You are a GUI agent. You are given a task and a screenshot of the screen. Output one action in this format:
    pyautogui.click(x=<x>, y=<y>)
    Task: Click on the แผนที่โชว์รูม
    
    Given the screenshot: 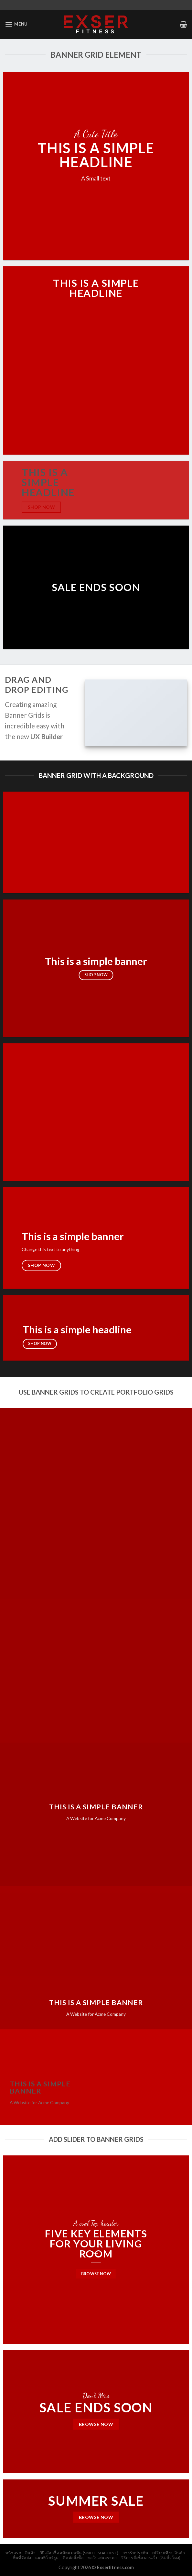 What is the action you would take?
    pyautogui.click(x=47, y=2557)
    